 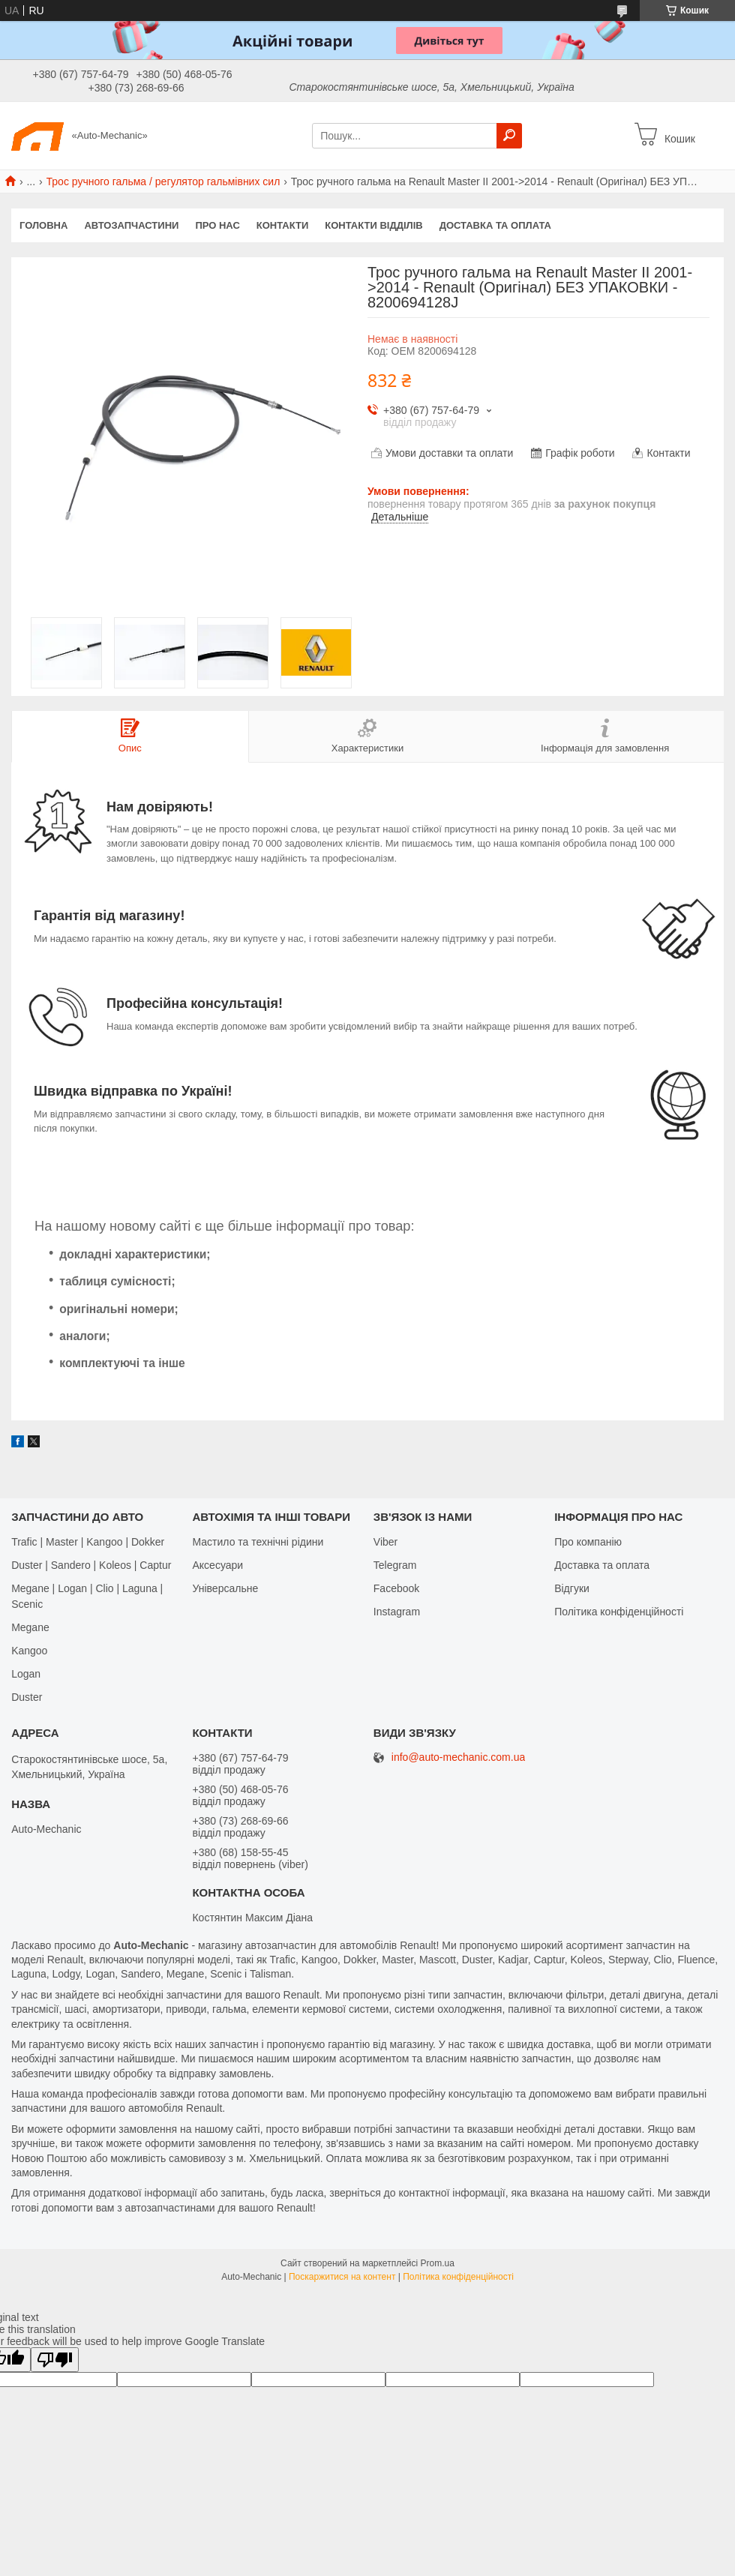 I want to click on Контакти, so click(x=282, y=225).